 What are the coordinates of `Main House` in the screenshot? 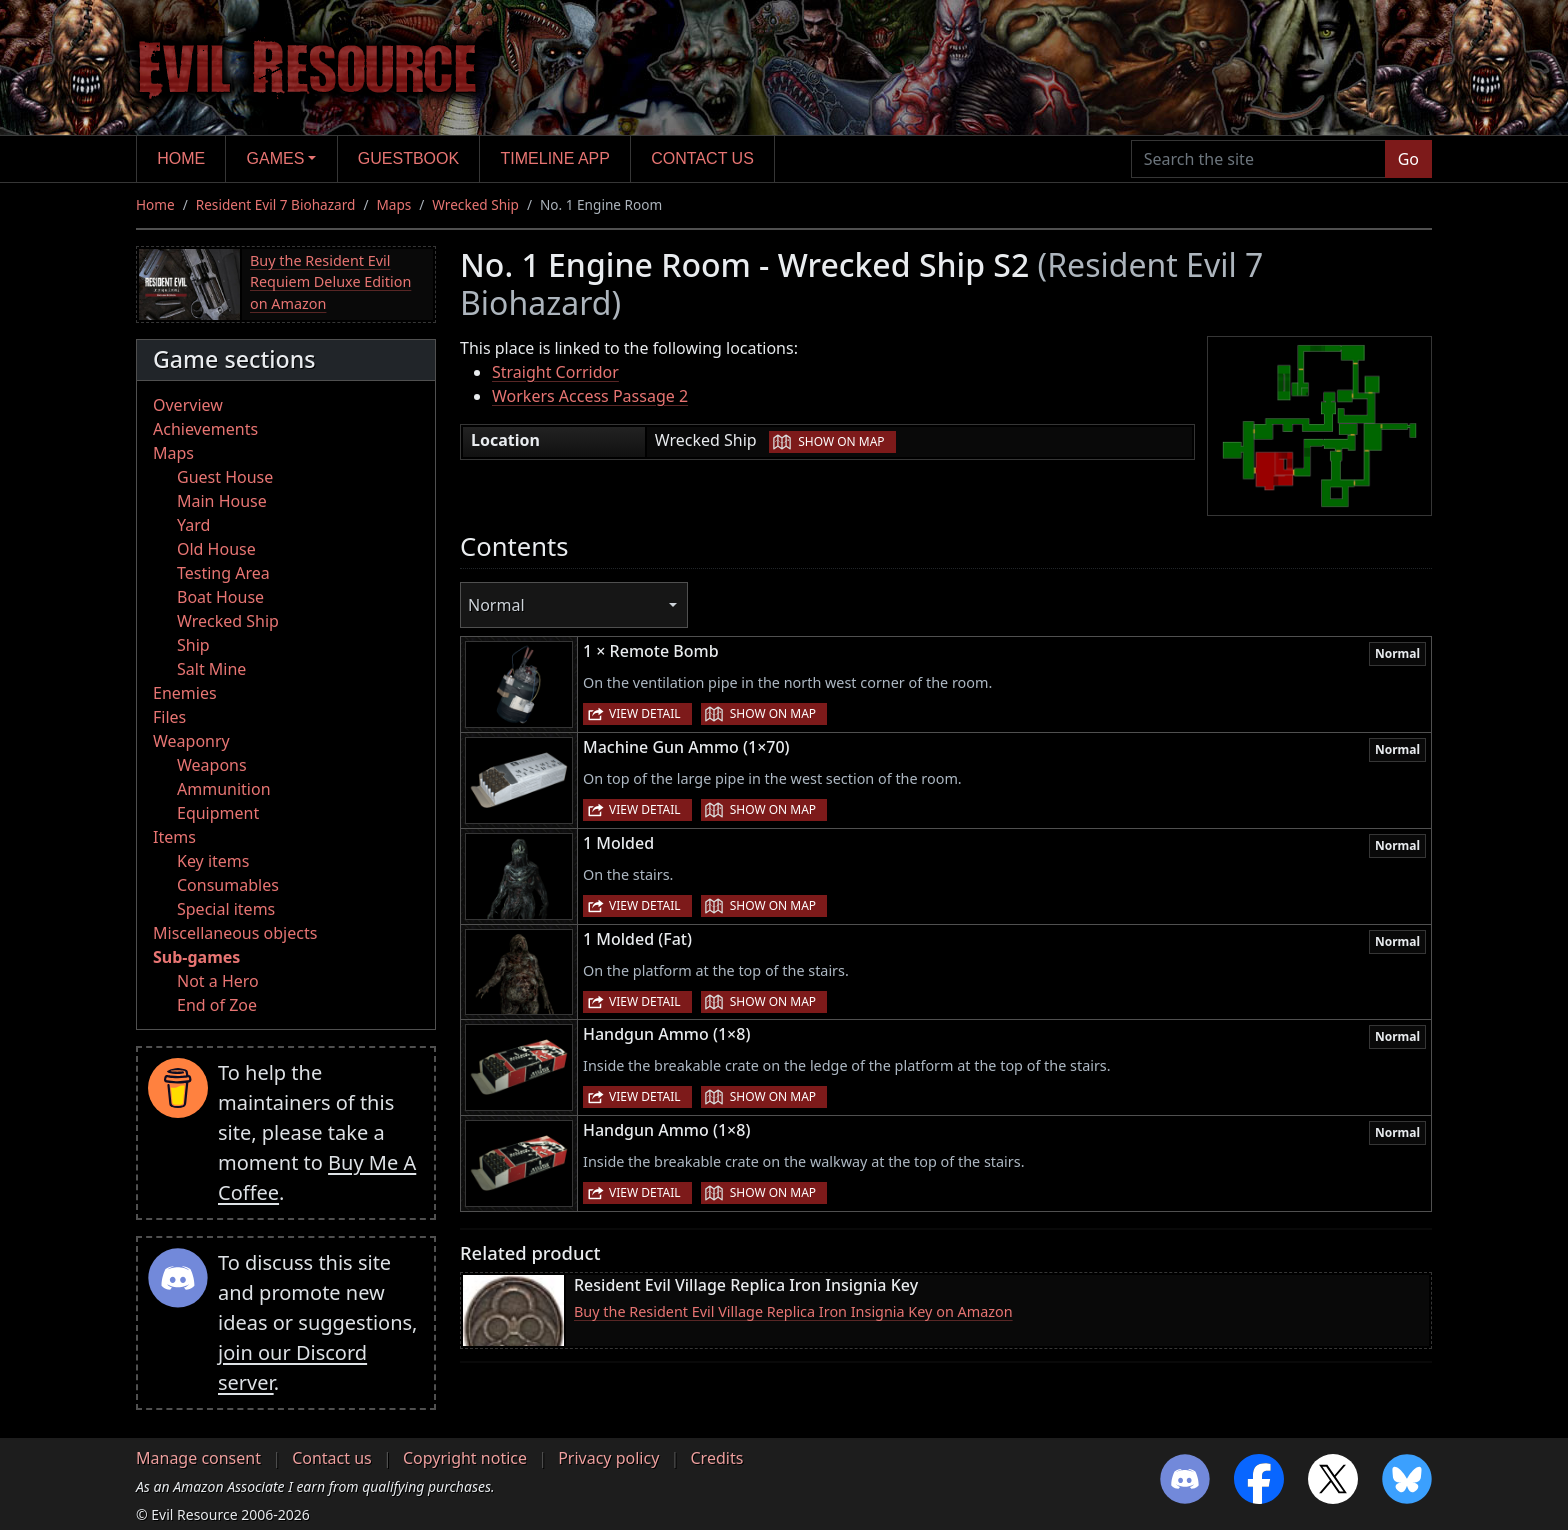 It's located at (222, 501).